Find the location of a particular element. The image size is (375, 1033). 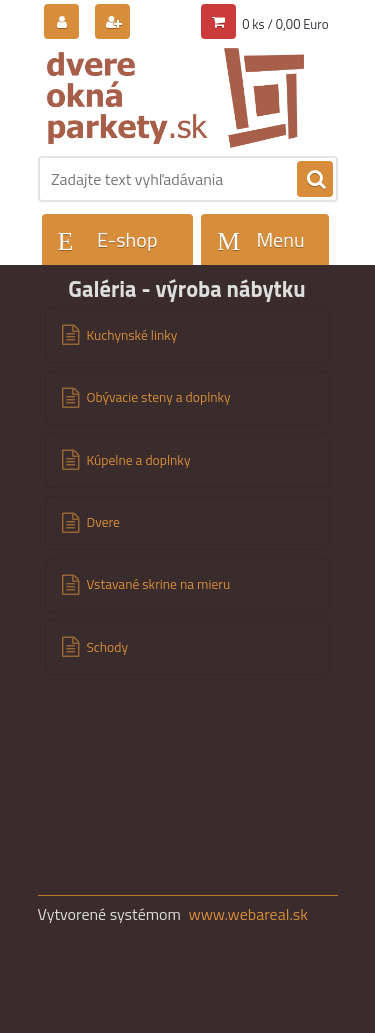

0 ks / 0,00 Euro is located at coordinates (285, 24).